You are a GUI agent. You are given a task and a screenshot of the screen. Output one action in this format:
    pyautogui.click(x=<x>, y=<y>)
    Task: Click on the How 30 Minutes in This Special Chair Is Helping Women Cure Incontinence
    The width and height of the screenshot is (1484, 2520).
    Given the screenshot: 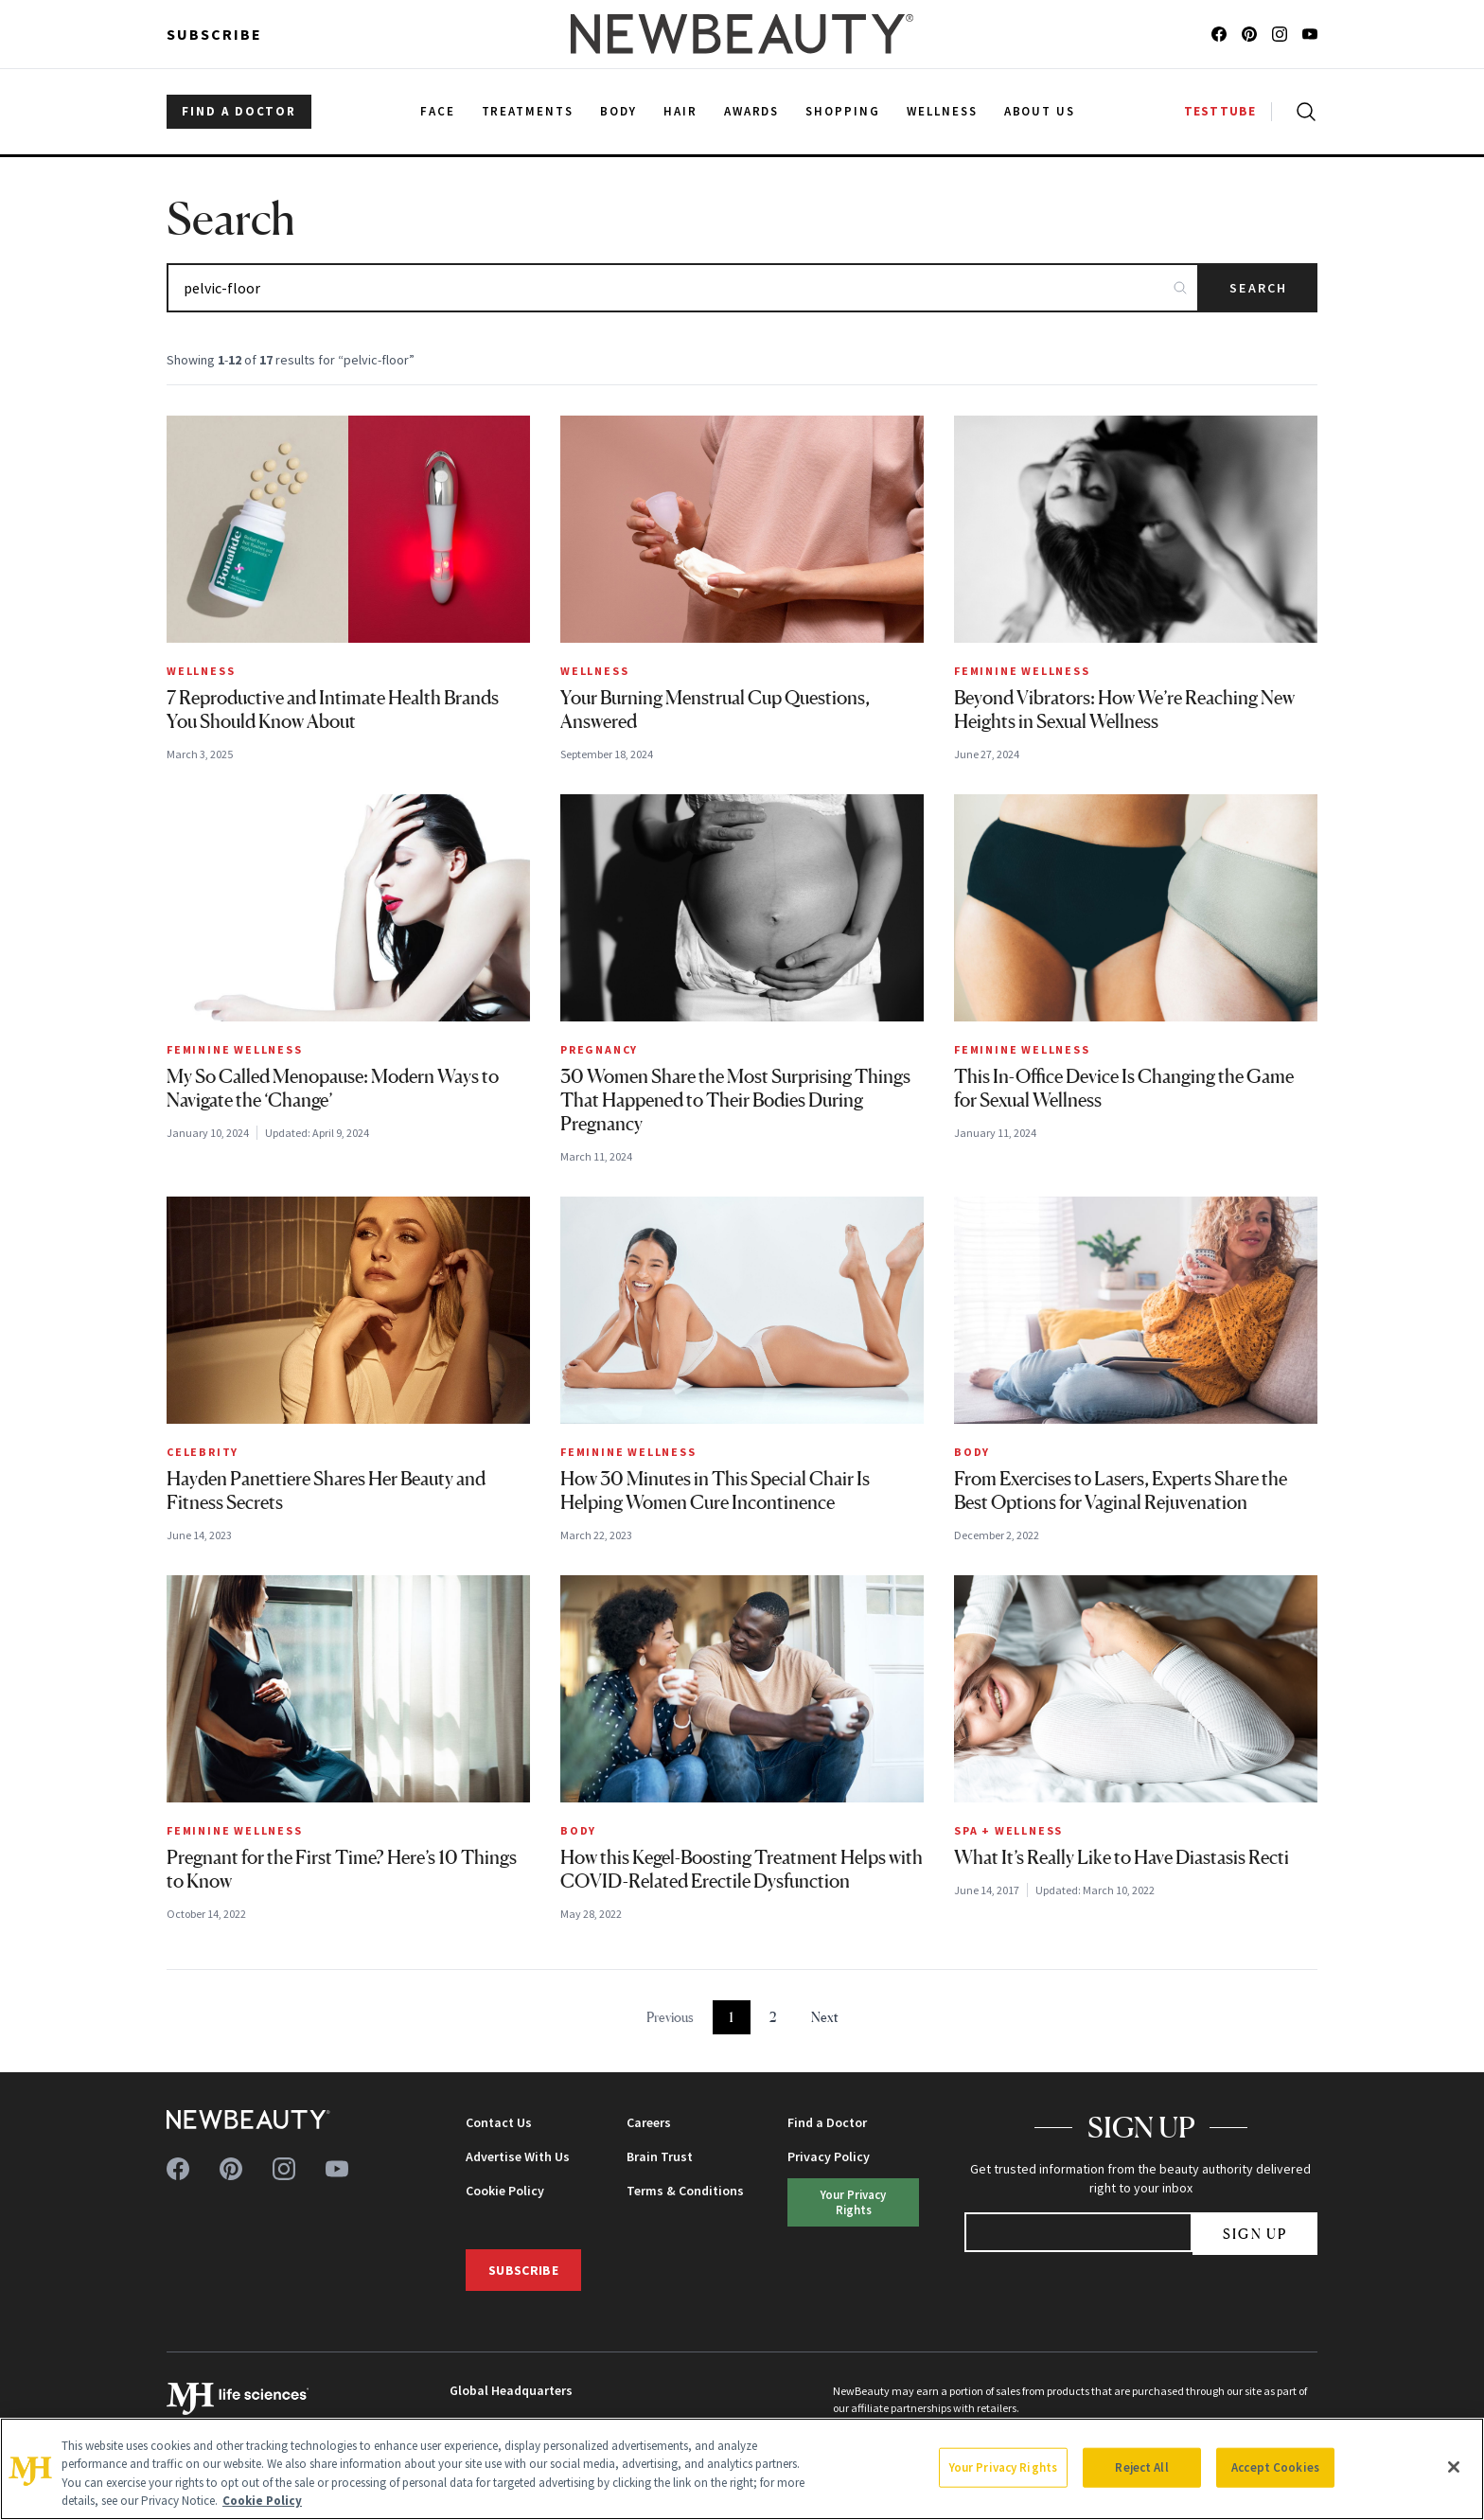 What is the action you would take?
    pyautogui.click(x=715, y=1490)
    